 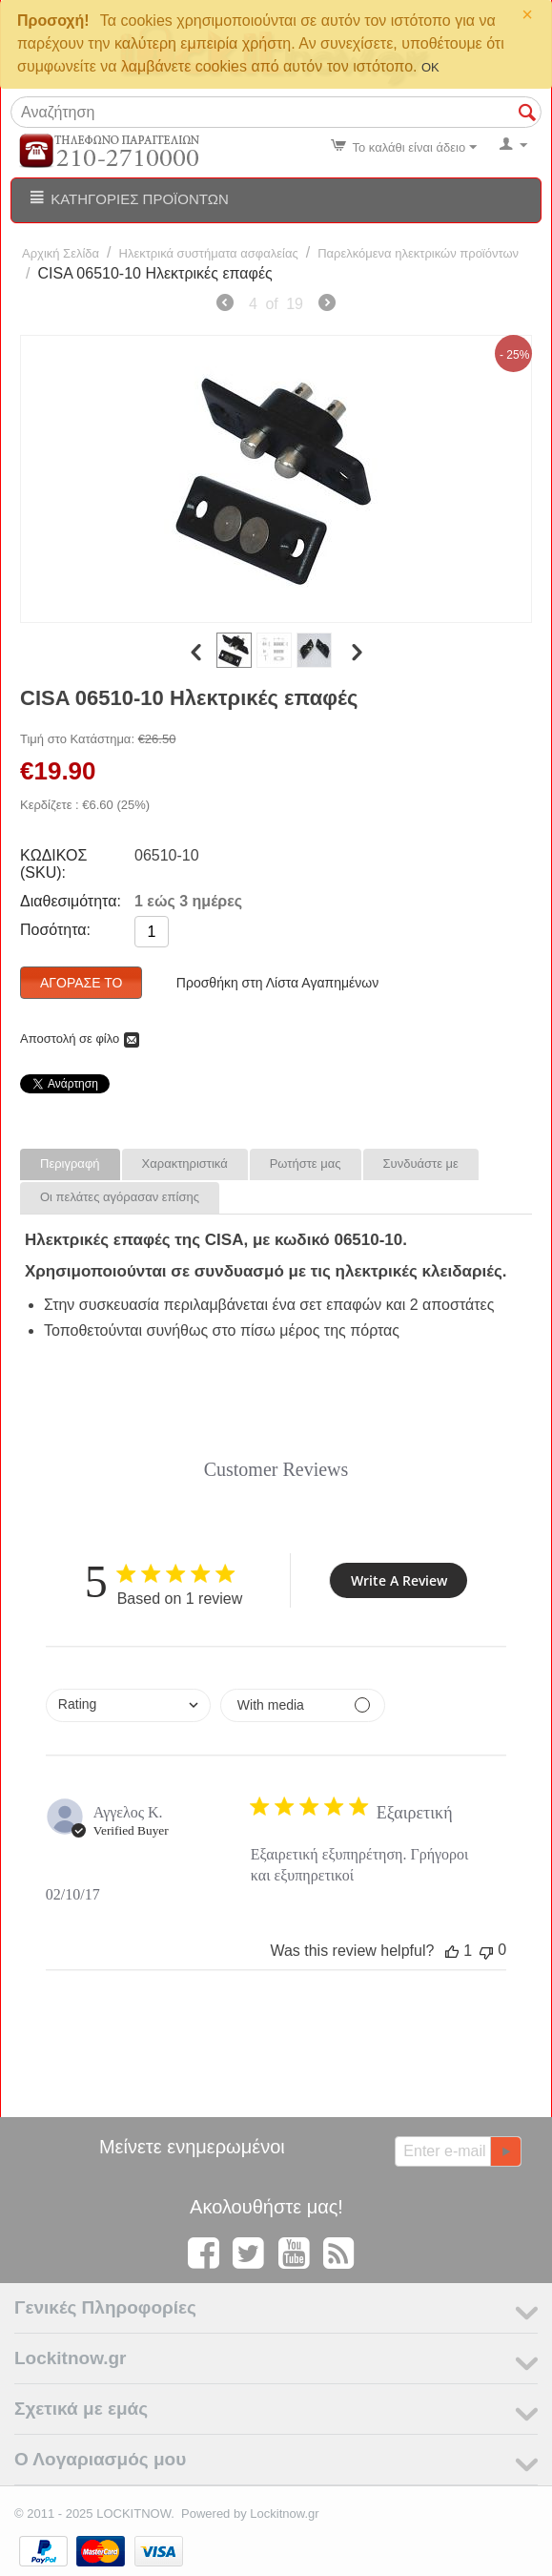 I want to click on Διαθεσιμότητα:, so click(x=70, y=901).